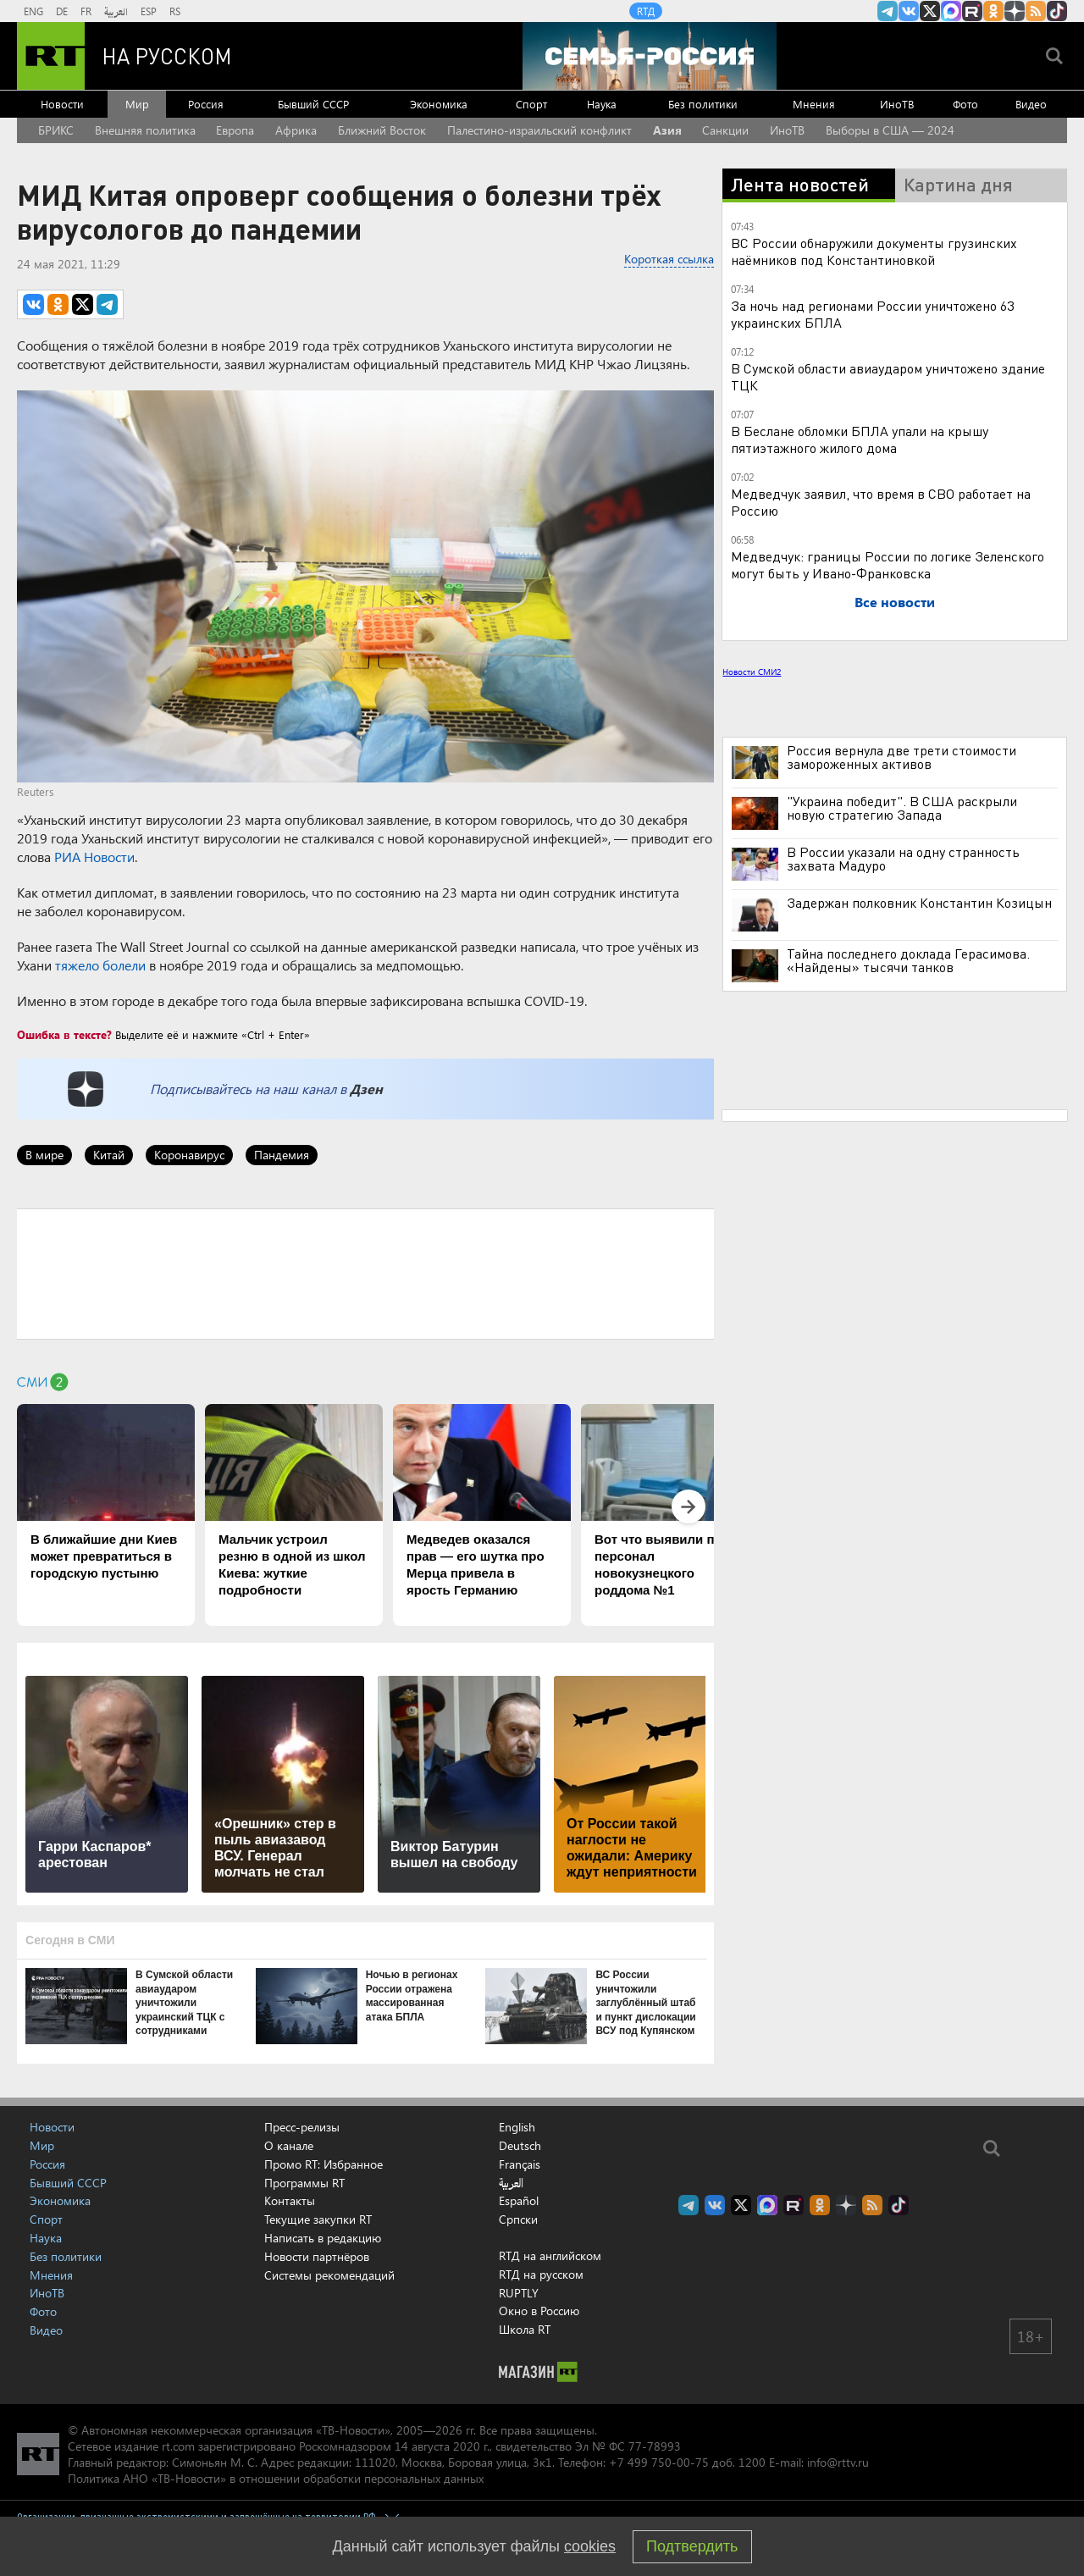 This screenshot has height=2576, width=1084. What do you see at coordinates (814, 104) in the screenshot?
I see `Мнения` at bounding box center [814, 104].